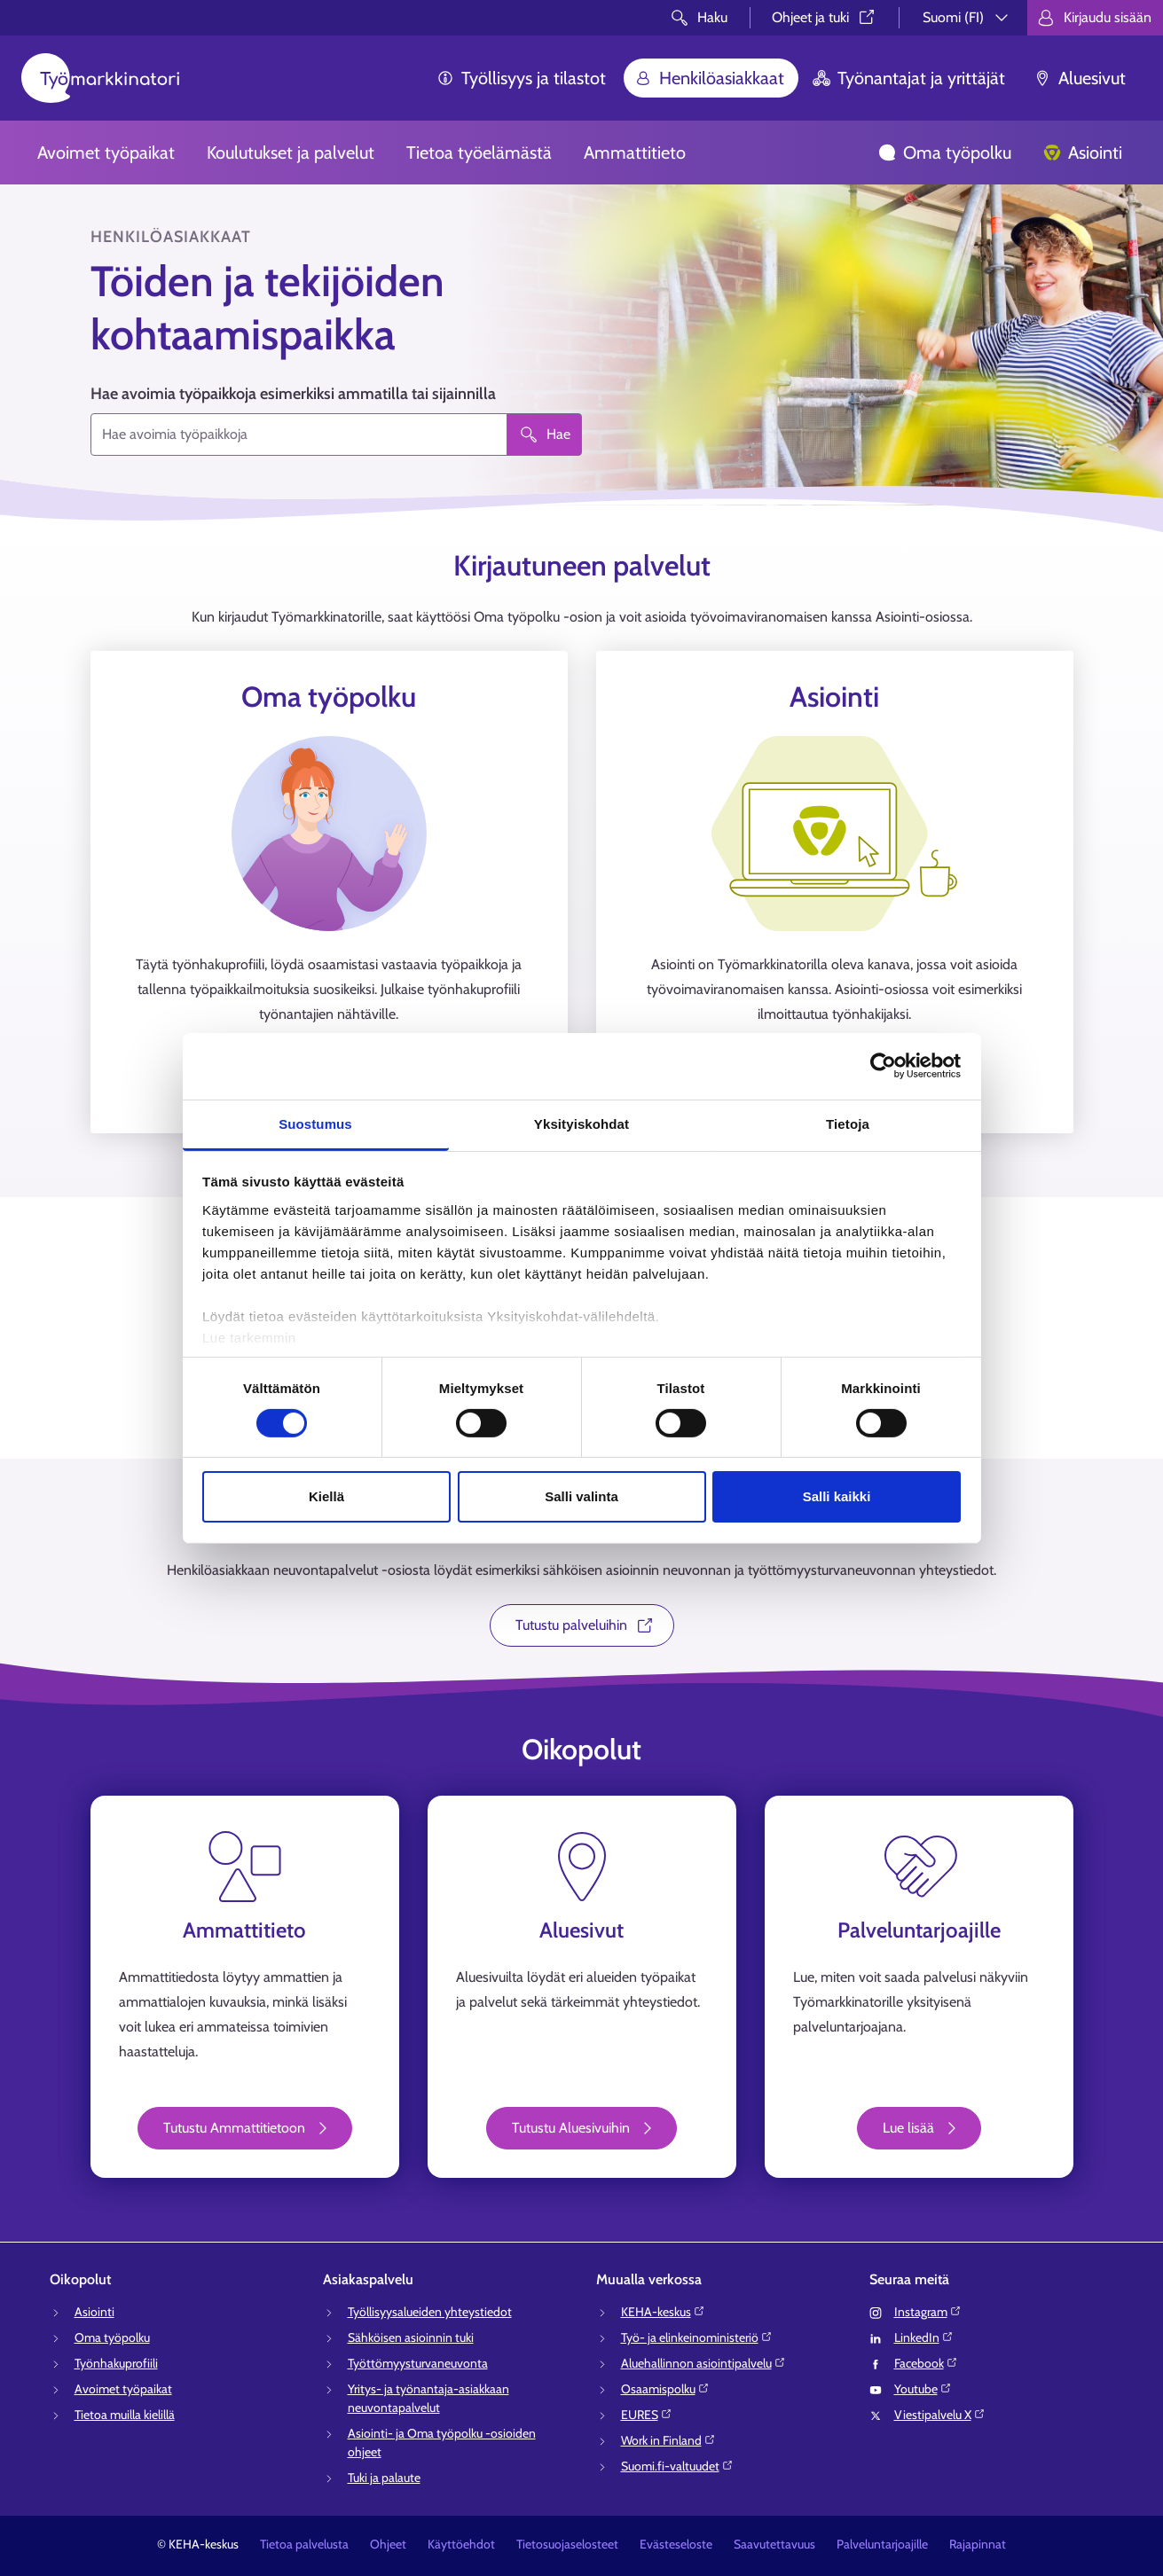 The image size is (1163, 2576). What do you see at coordinates (882, 2544) in the screenshot?
I see `Palveluntarjoajille` at bounding box center [882, 2544].